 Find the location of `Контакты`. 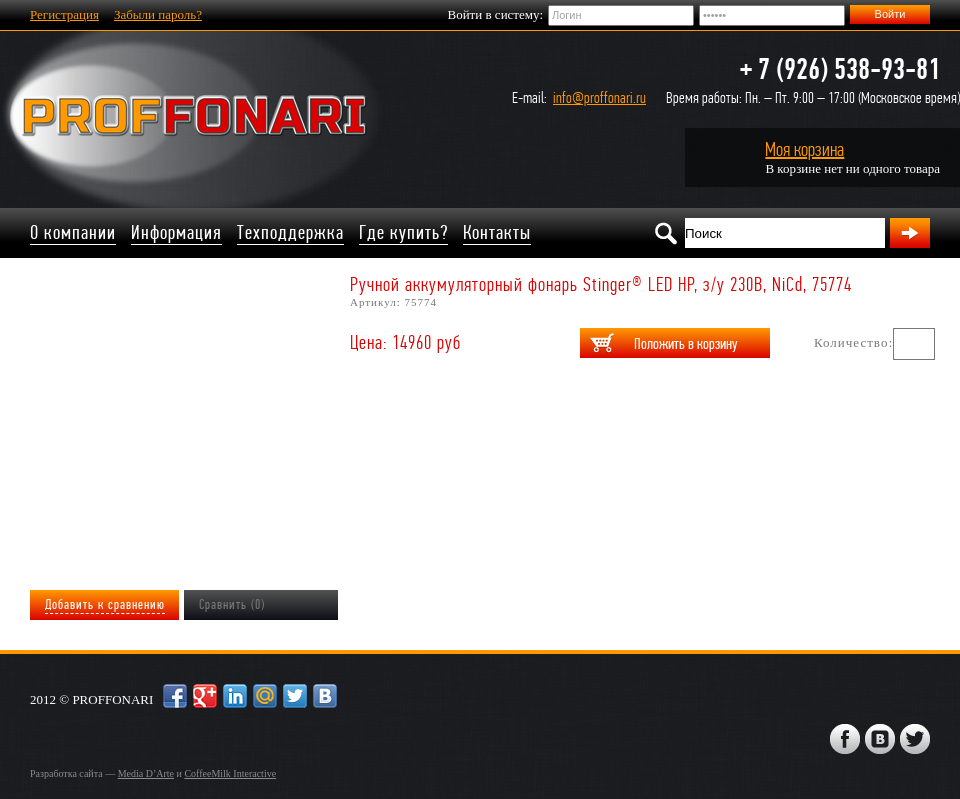

Контакты is located at coordinates (497, 232).